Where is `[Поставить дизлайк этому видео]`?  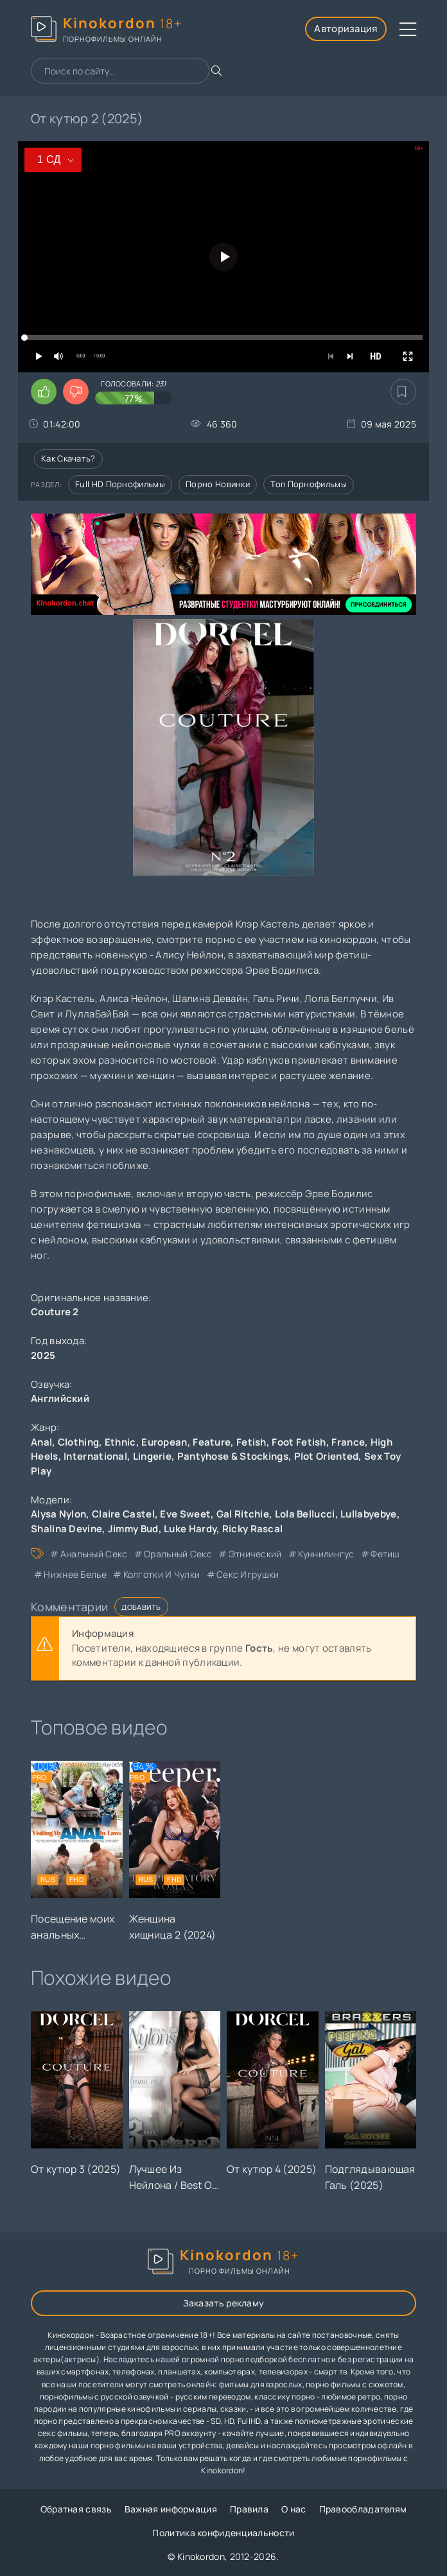
[Поставить дизлайк этому видео] is located at coordinates (76, 391).